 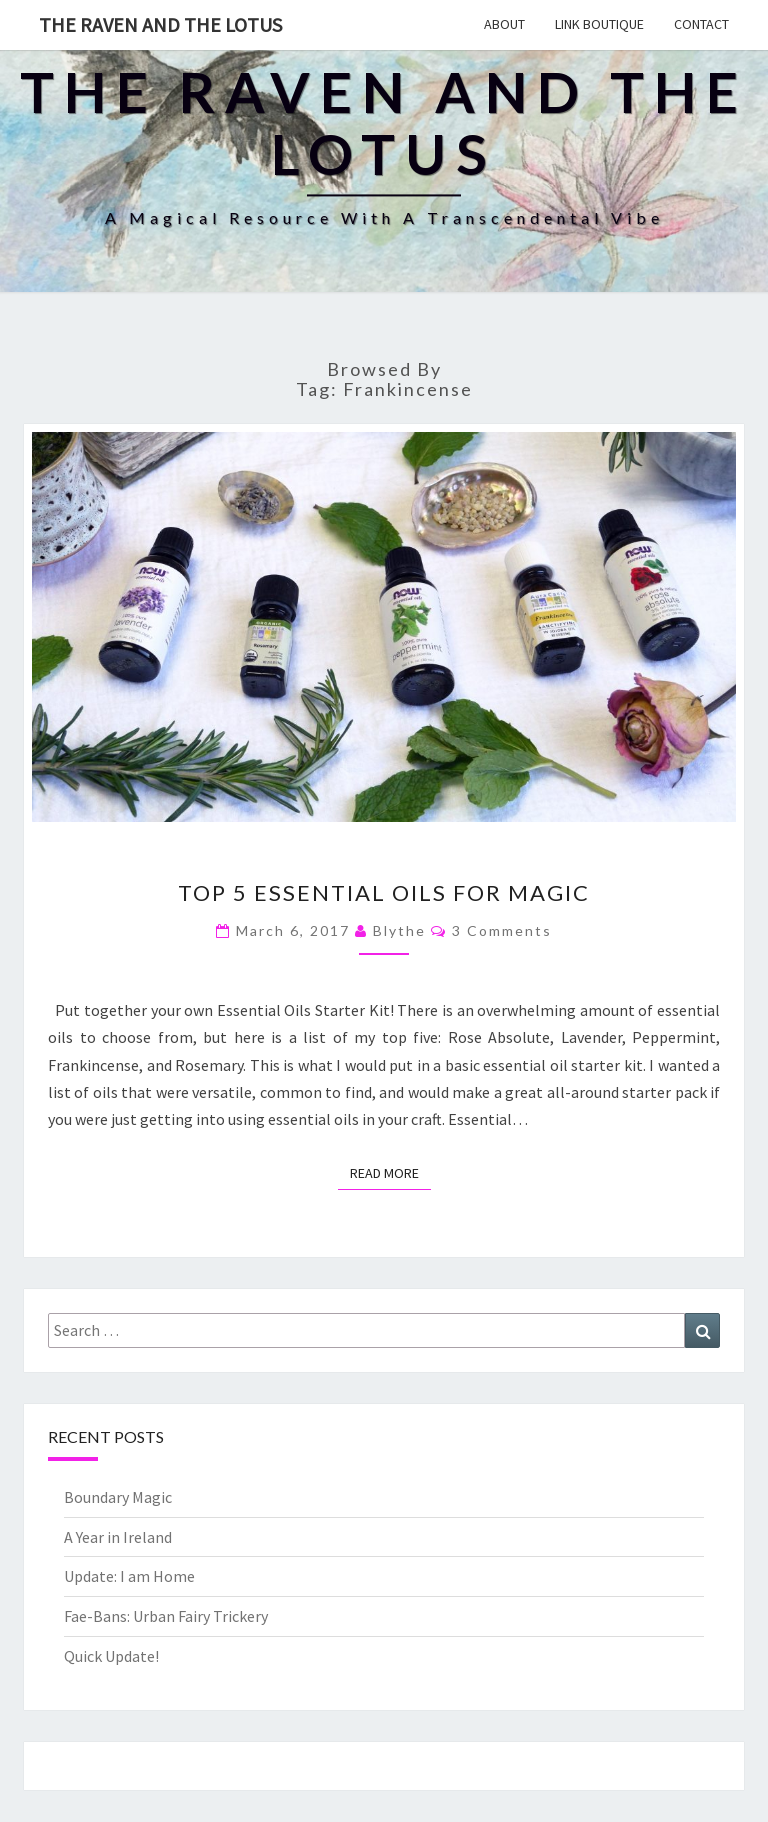 I want to click on Link Boutique, so click(x=599, y=24).